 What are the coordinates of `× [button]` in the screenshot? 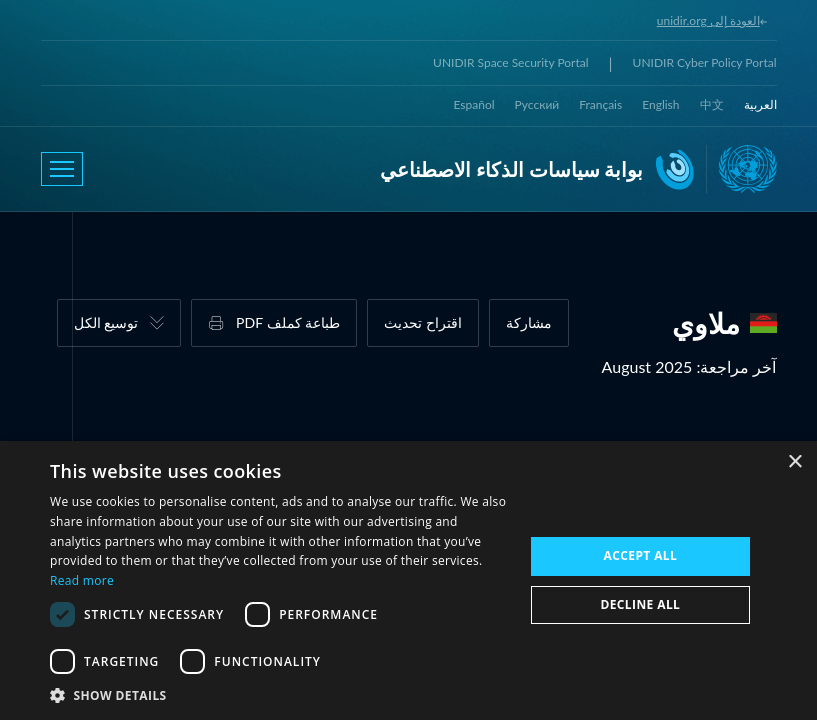 It's located at (794, 462).